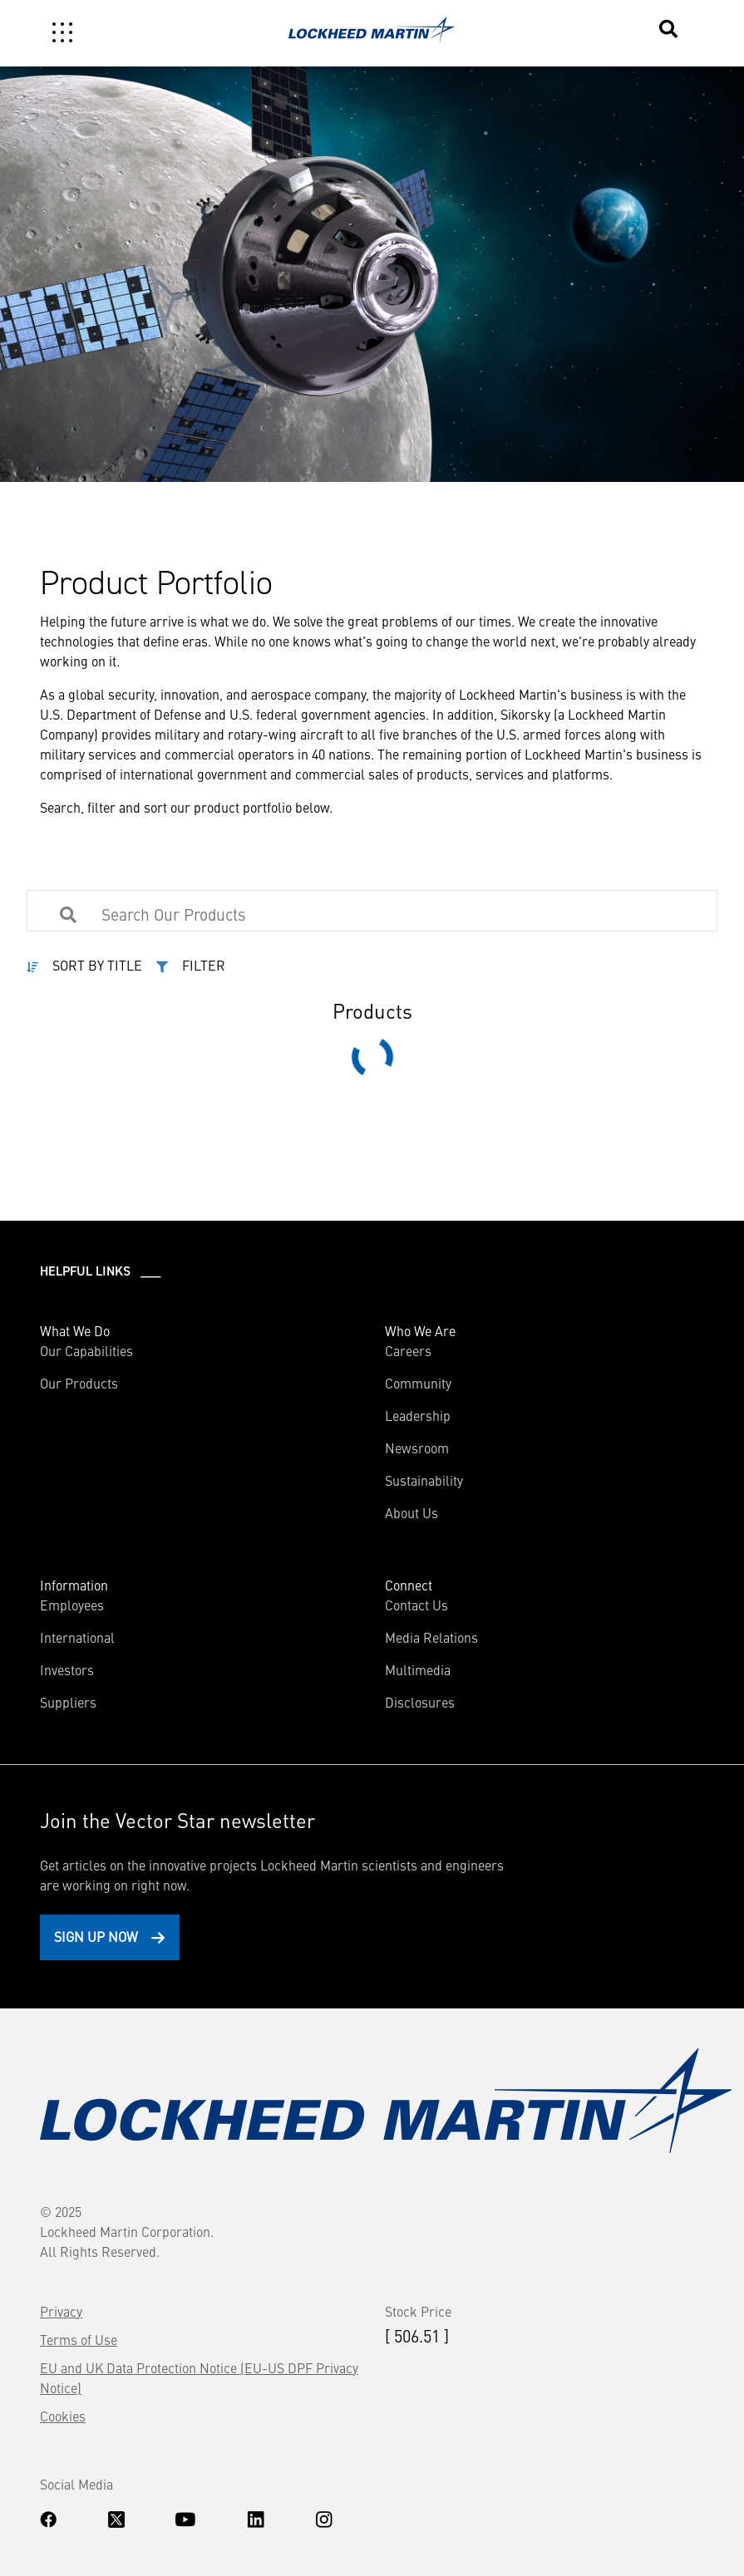 This screenshot has height=2576, width=744. I want to click on EU and UK Data Protection Notice (EU-US DPF Privacy Notice), so click(199, 2377).